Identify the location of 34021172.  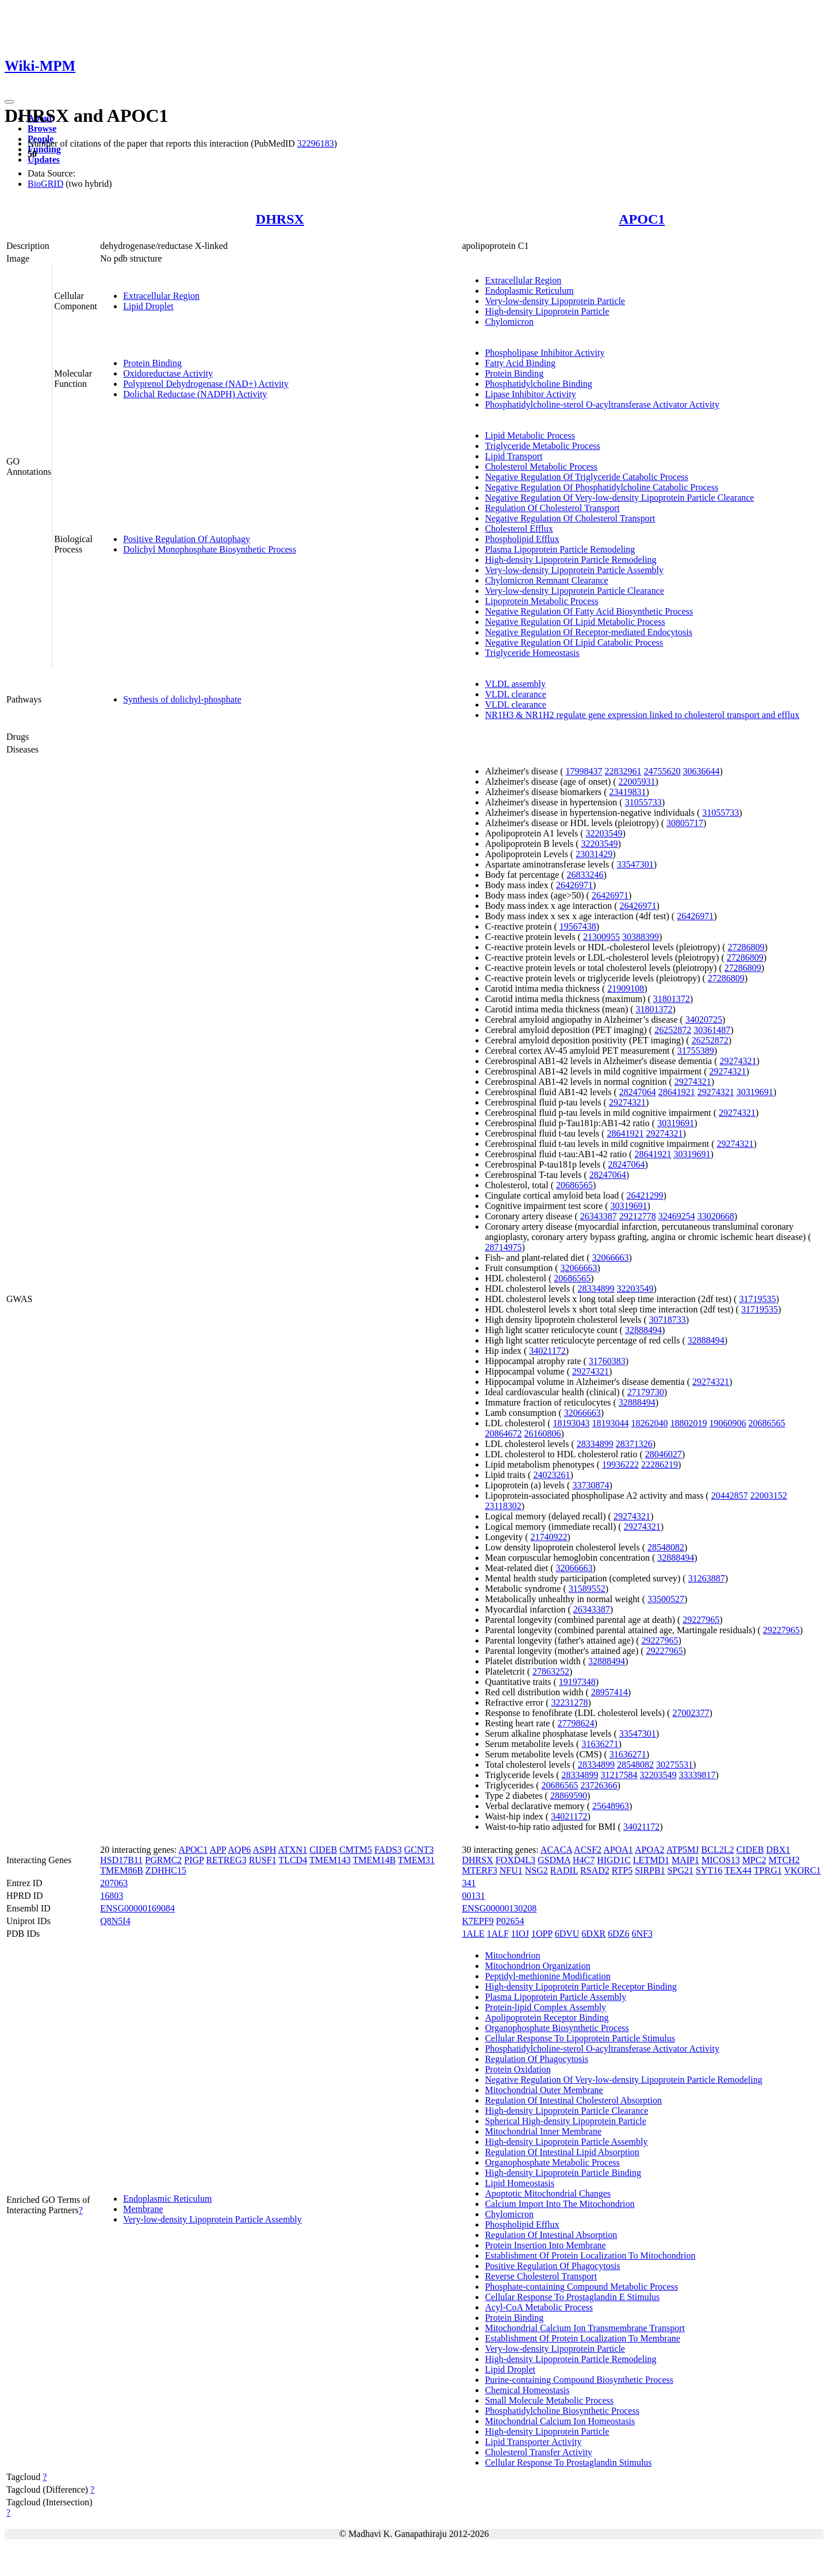
(547, 1351).